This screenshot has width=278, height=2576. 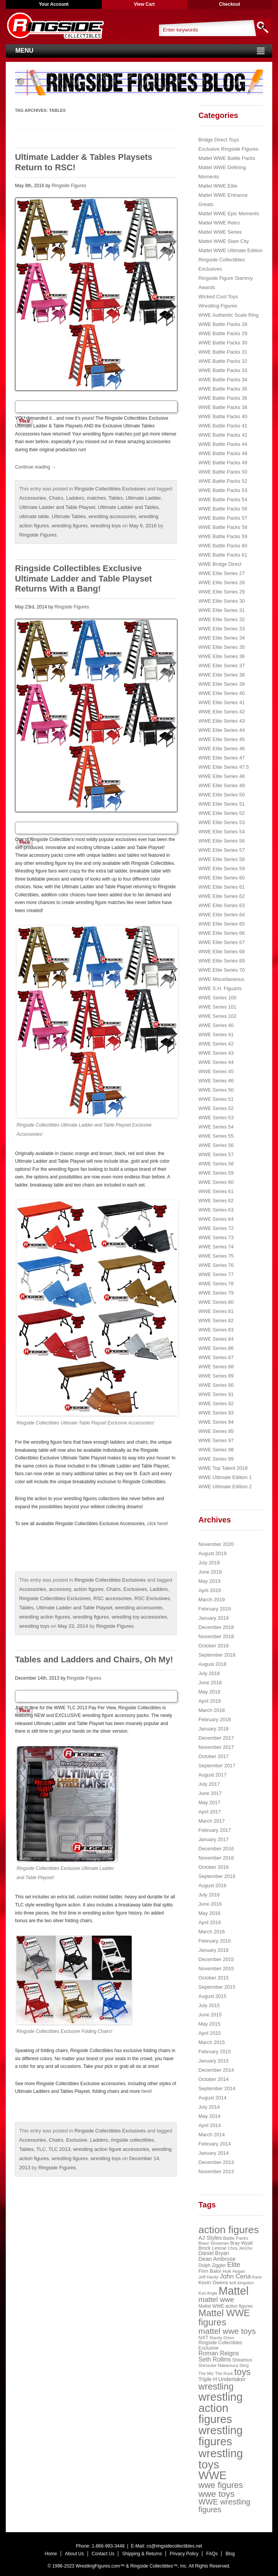 I want to click on RSC accessories, so click(x=112, y=1598).